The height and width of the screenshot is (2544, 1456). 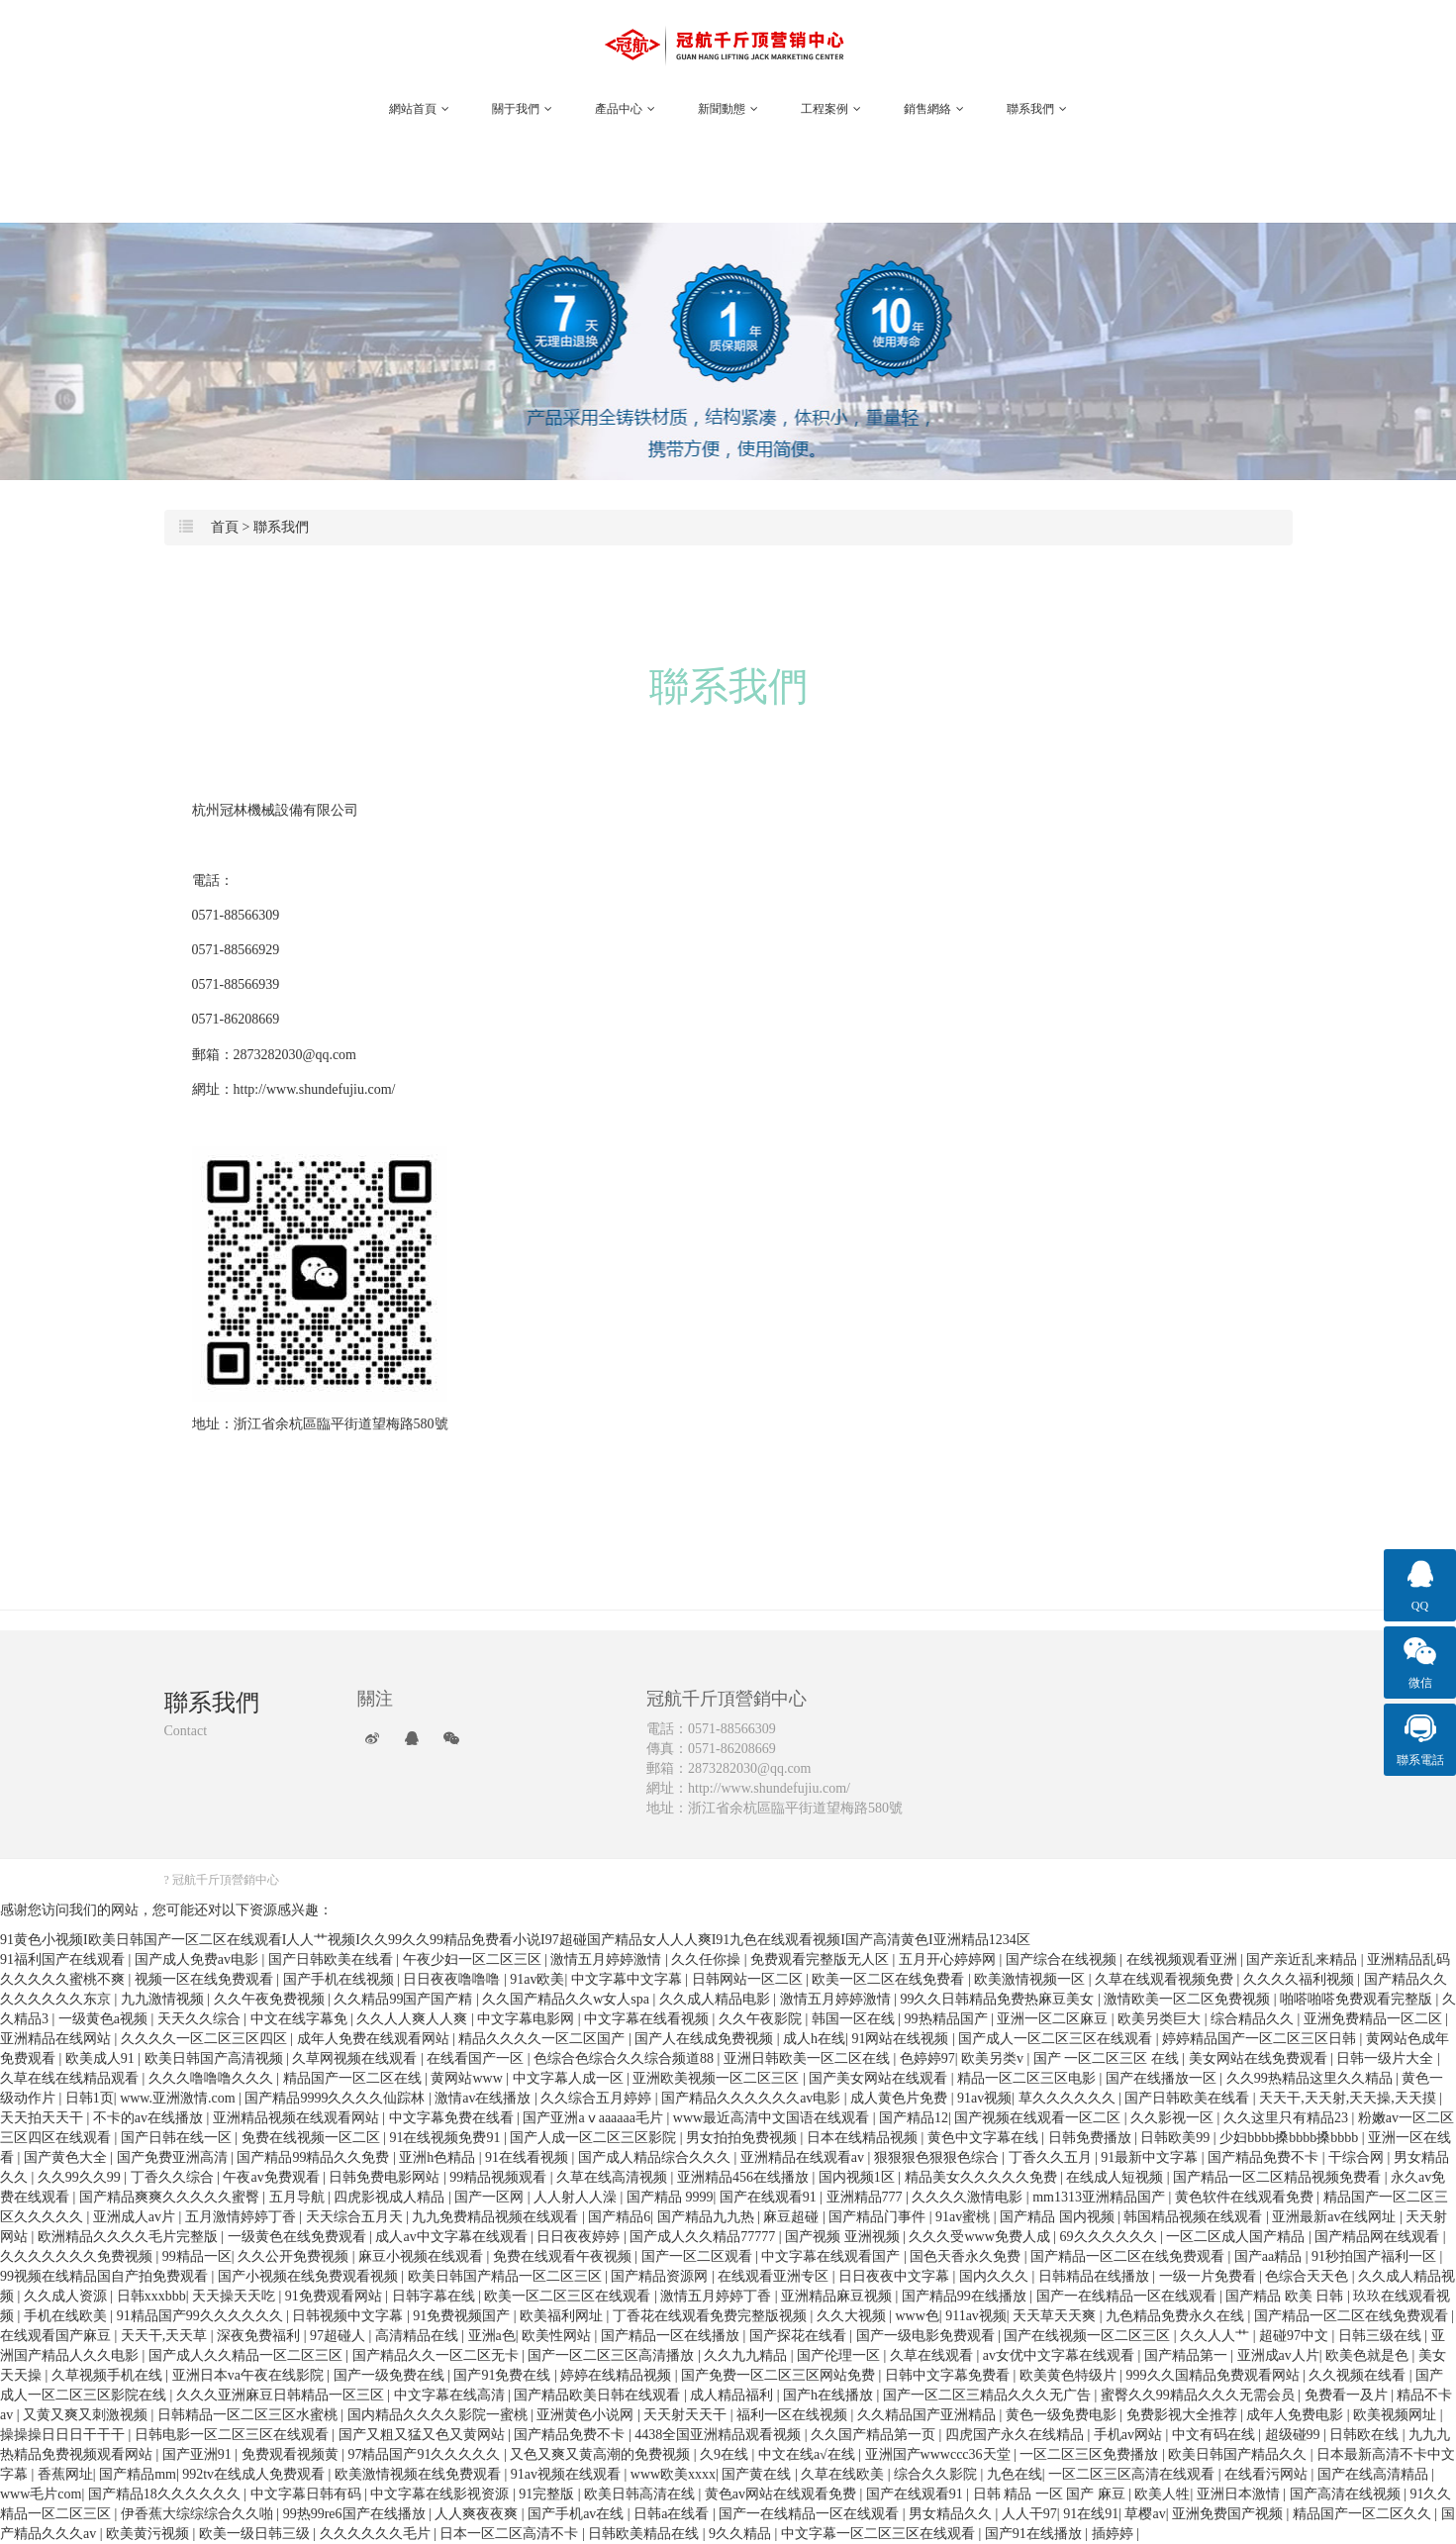 What do you see at coordinates (933, 2355) in the screenshot?
I see `久草在线观看` at bounding box center [933, 2355].